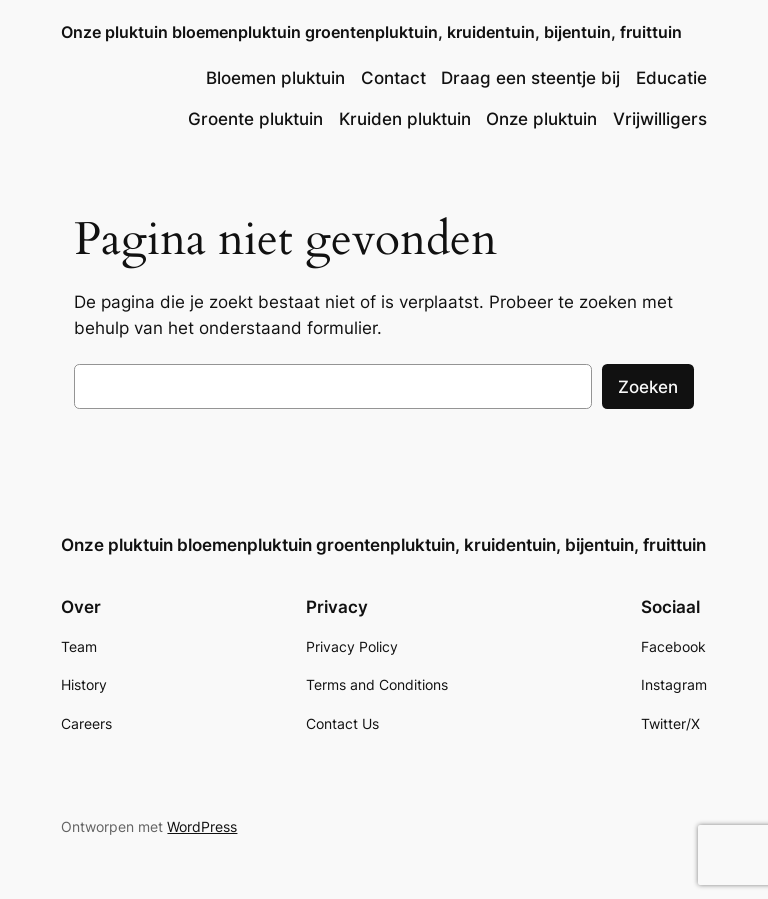 Image resolution: width=768 pixels, height=899 pixels. Describe the element at coordinates (255, 119) in the screenshot. I see `Groente pluktuin` at that location.